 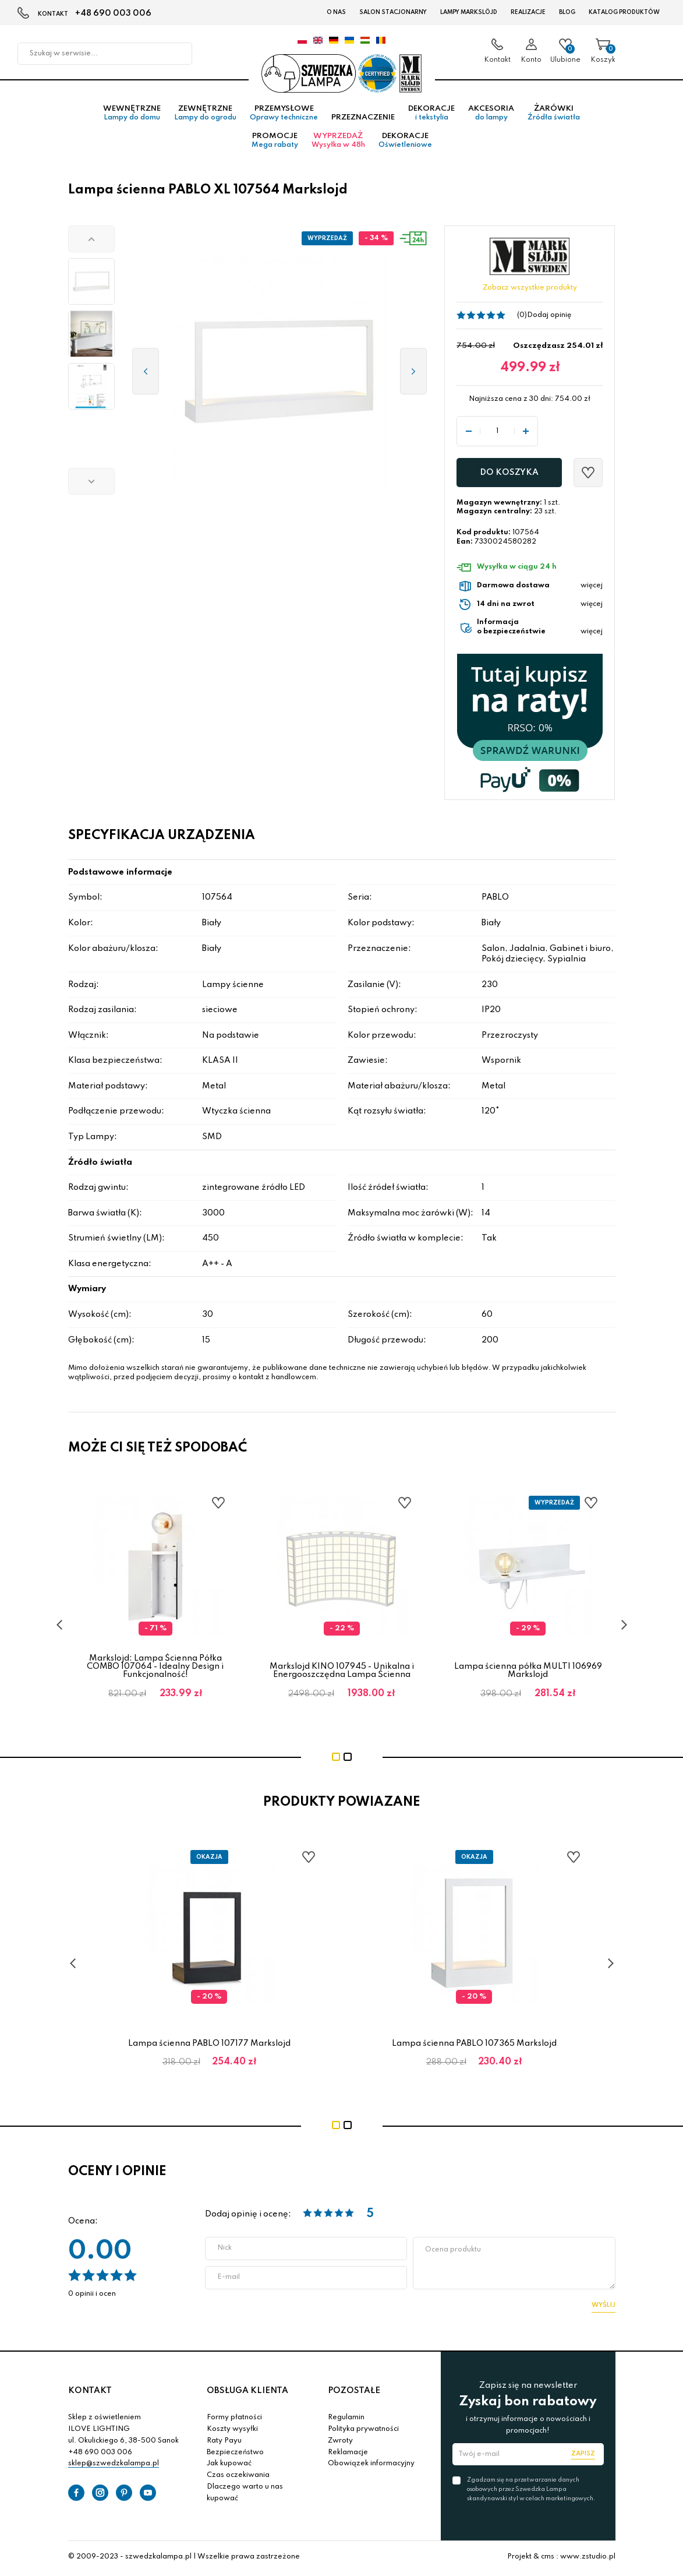 What do you see at coordinates (348, 2454) in the screenshot?
I see `Reklamacje` at bounding box center [348, 2454].